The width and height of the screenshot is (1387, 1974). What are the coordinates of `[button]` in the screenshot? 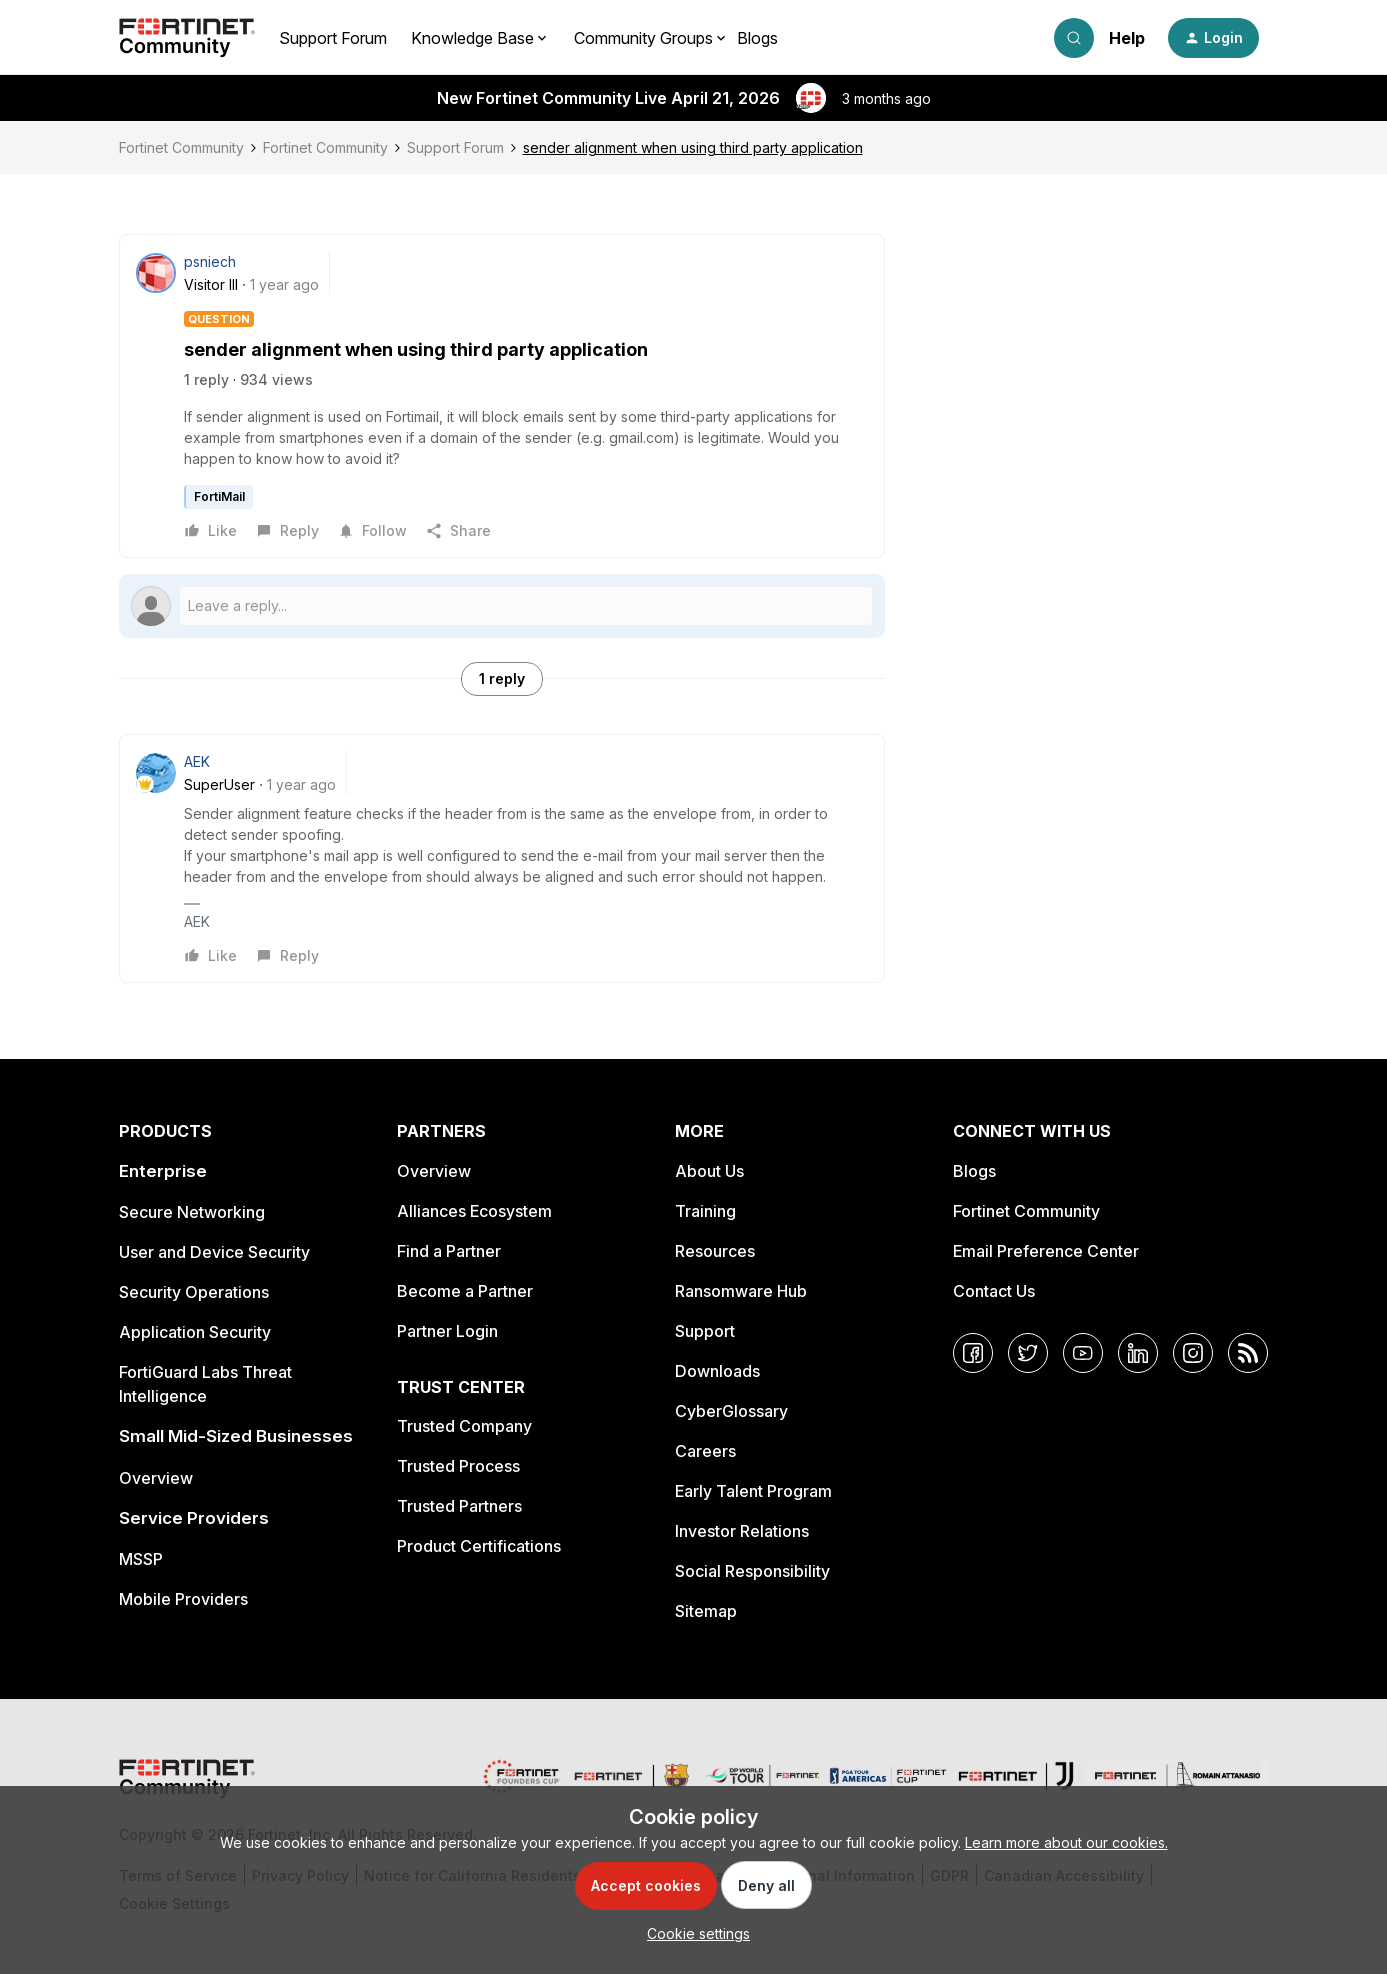 It's located at (1213, 38).